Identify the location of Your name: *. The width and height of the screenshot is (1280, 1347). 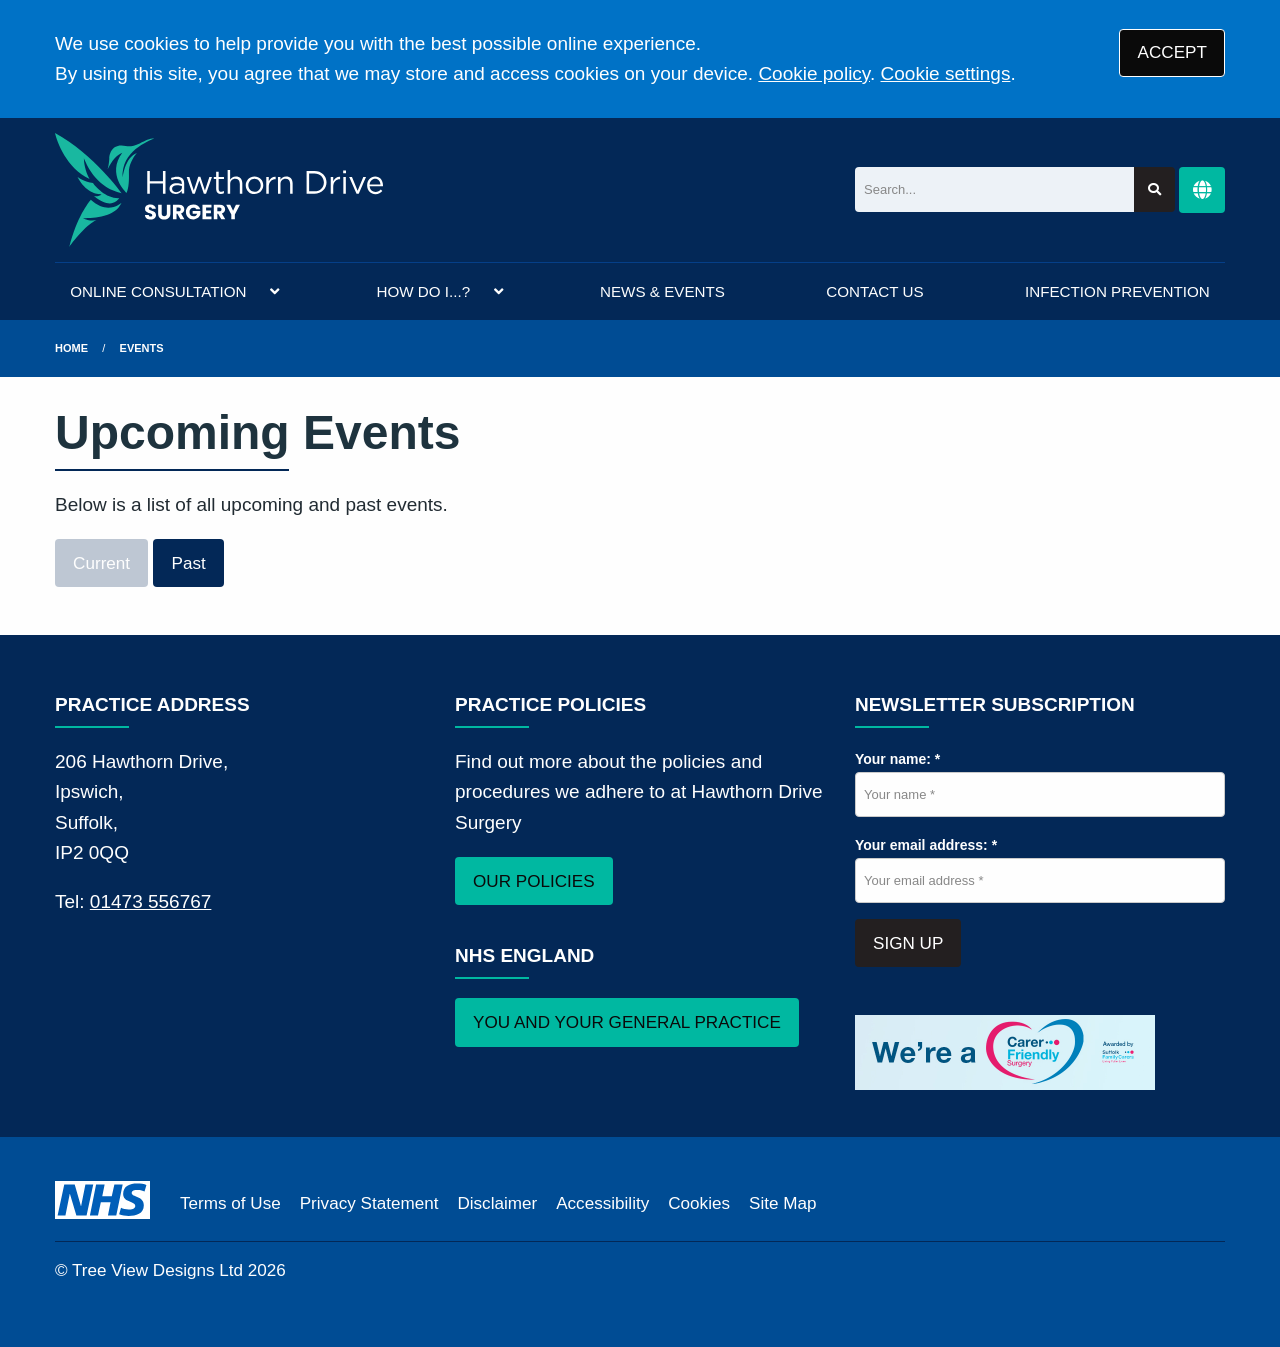
(897, 759).